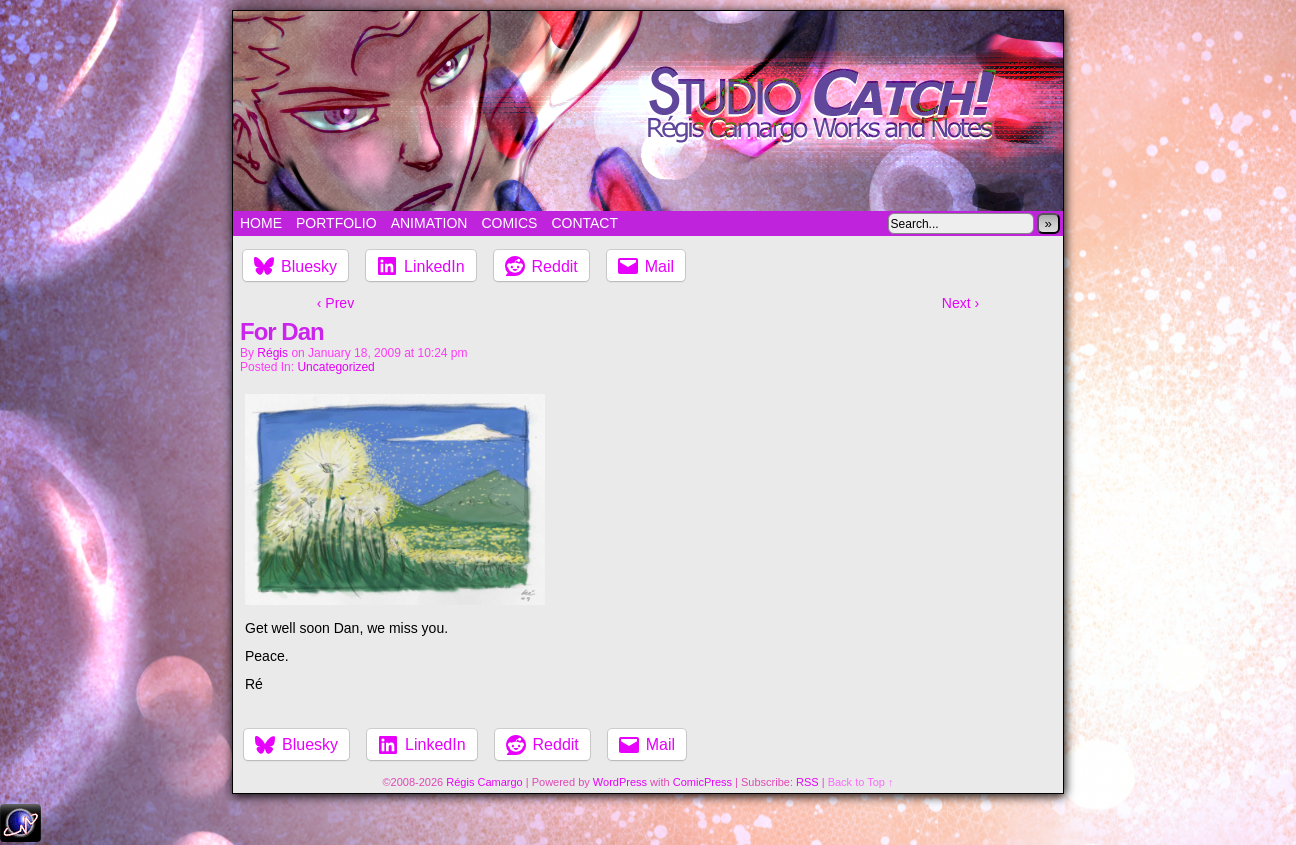  What do you see at coordinates (584, 223) in the screenshot?
I see `Contact` at bounding box center [584, 223].